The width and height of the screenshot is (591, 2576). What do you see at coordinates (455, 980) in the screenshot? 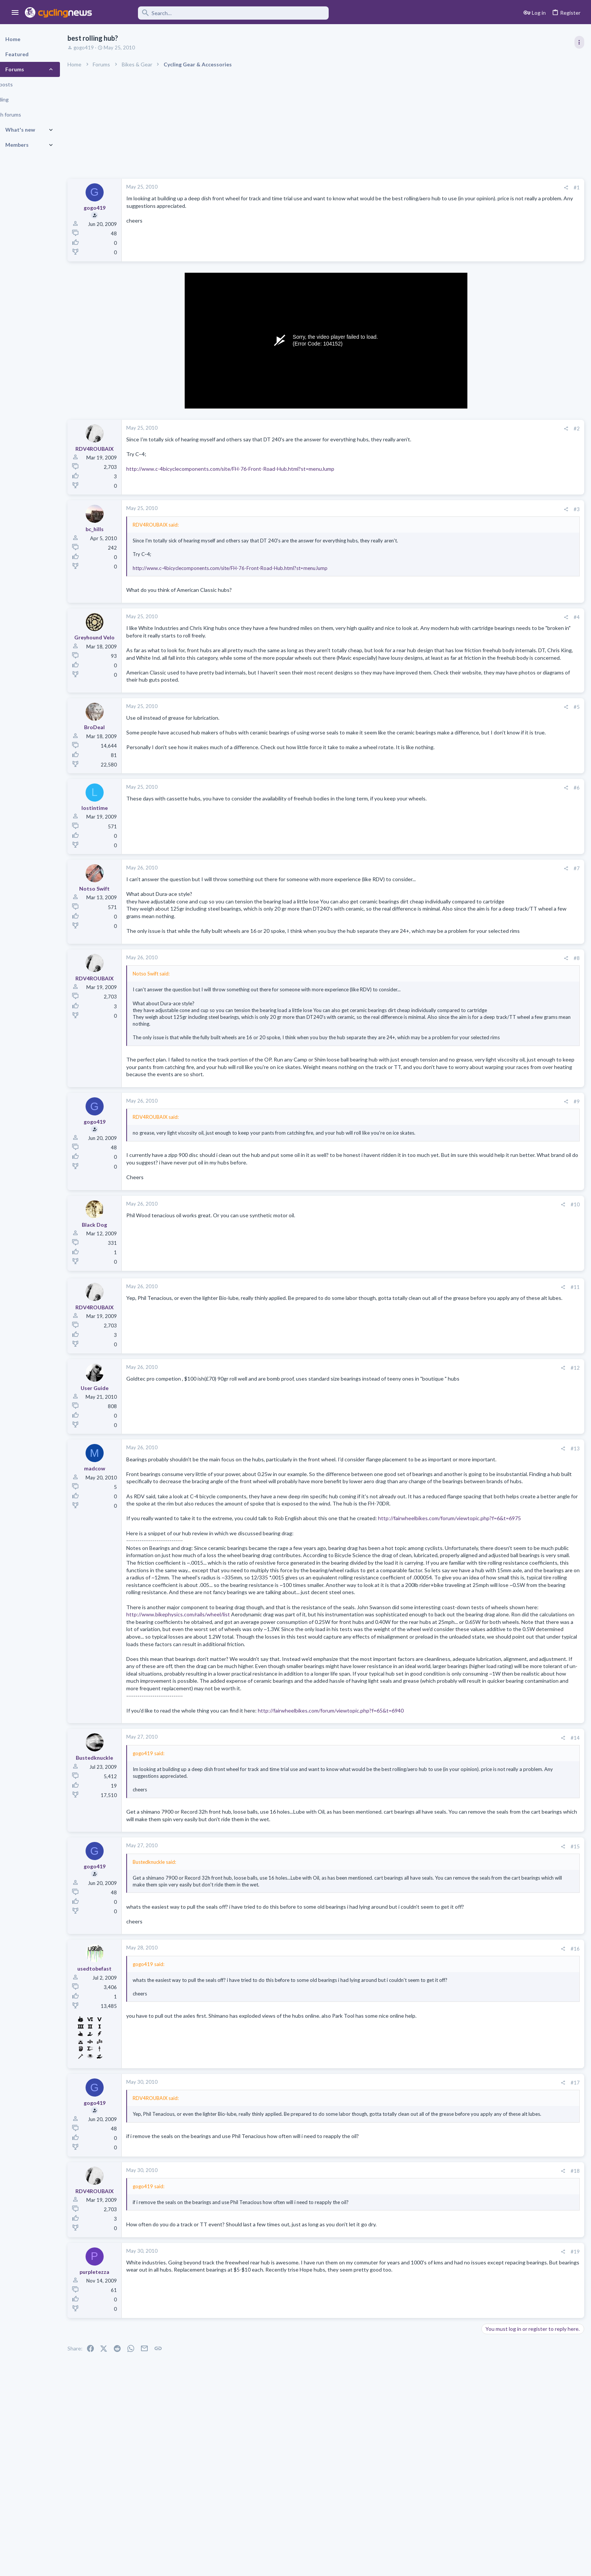
I see `#8` at bounding box center [455, 980].